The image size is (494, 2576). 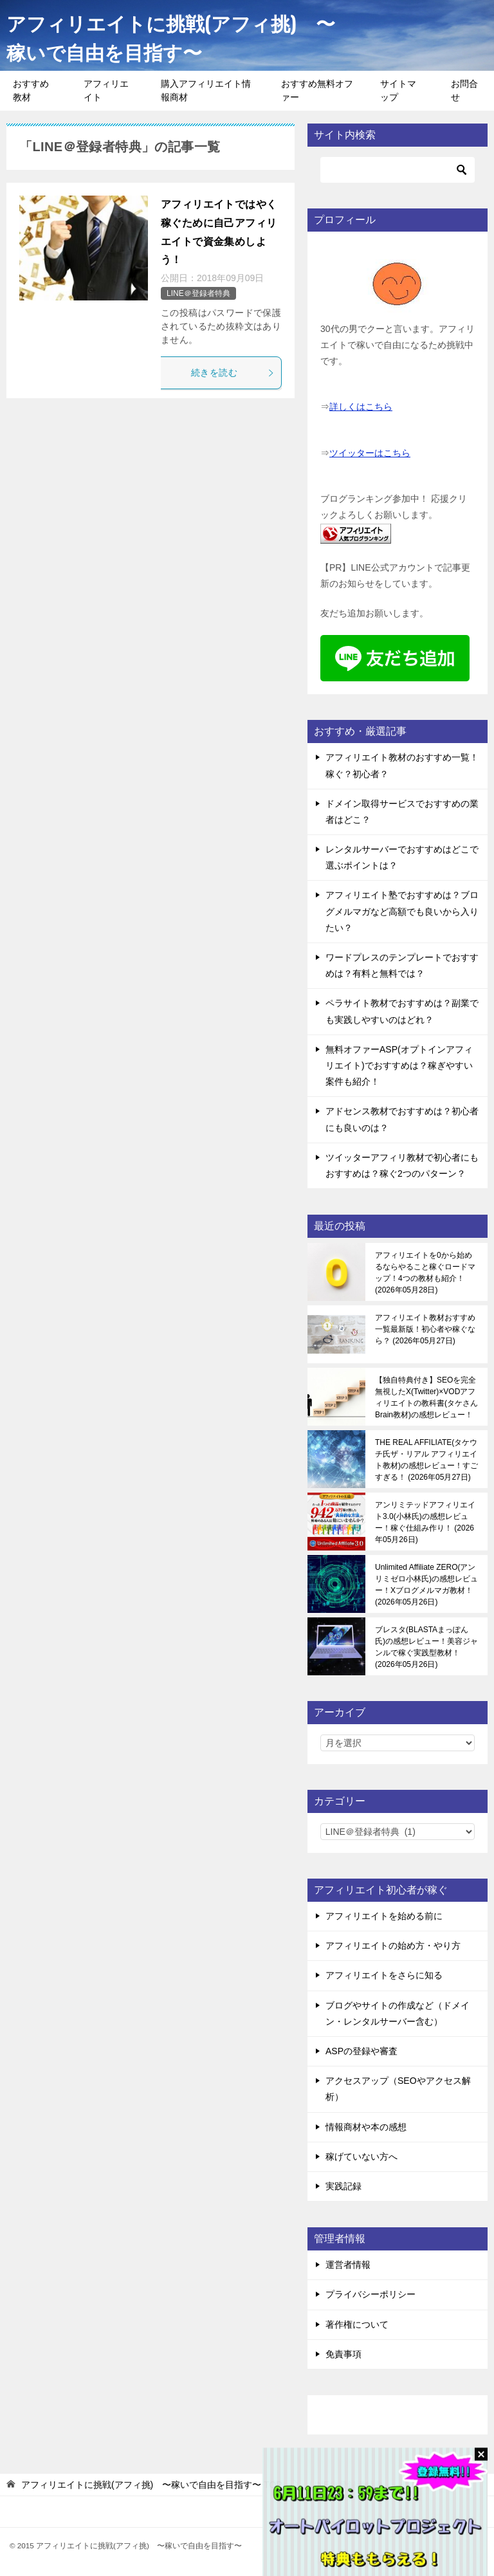 I want to click on 実践記録, so click(x=343, y=2186).